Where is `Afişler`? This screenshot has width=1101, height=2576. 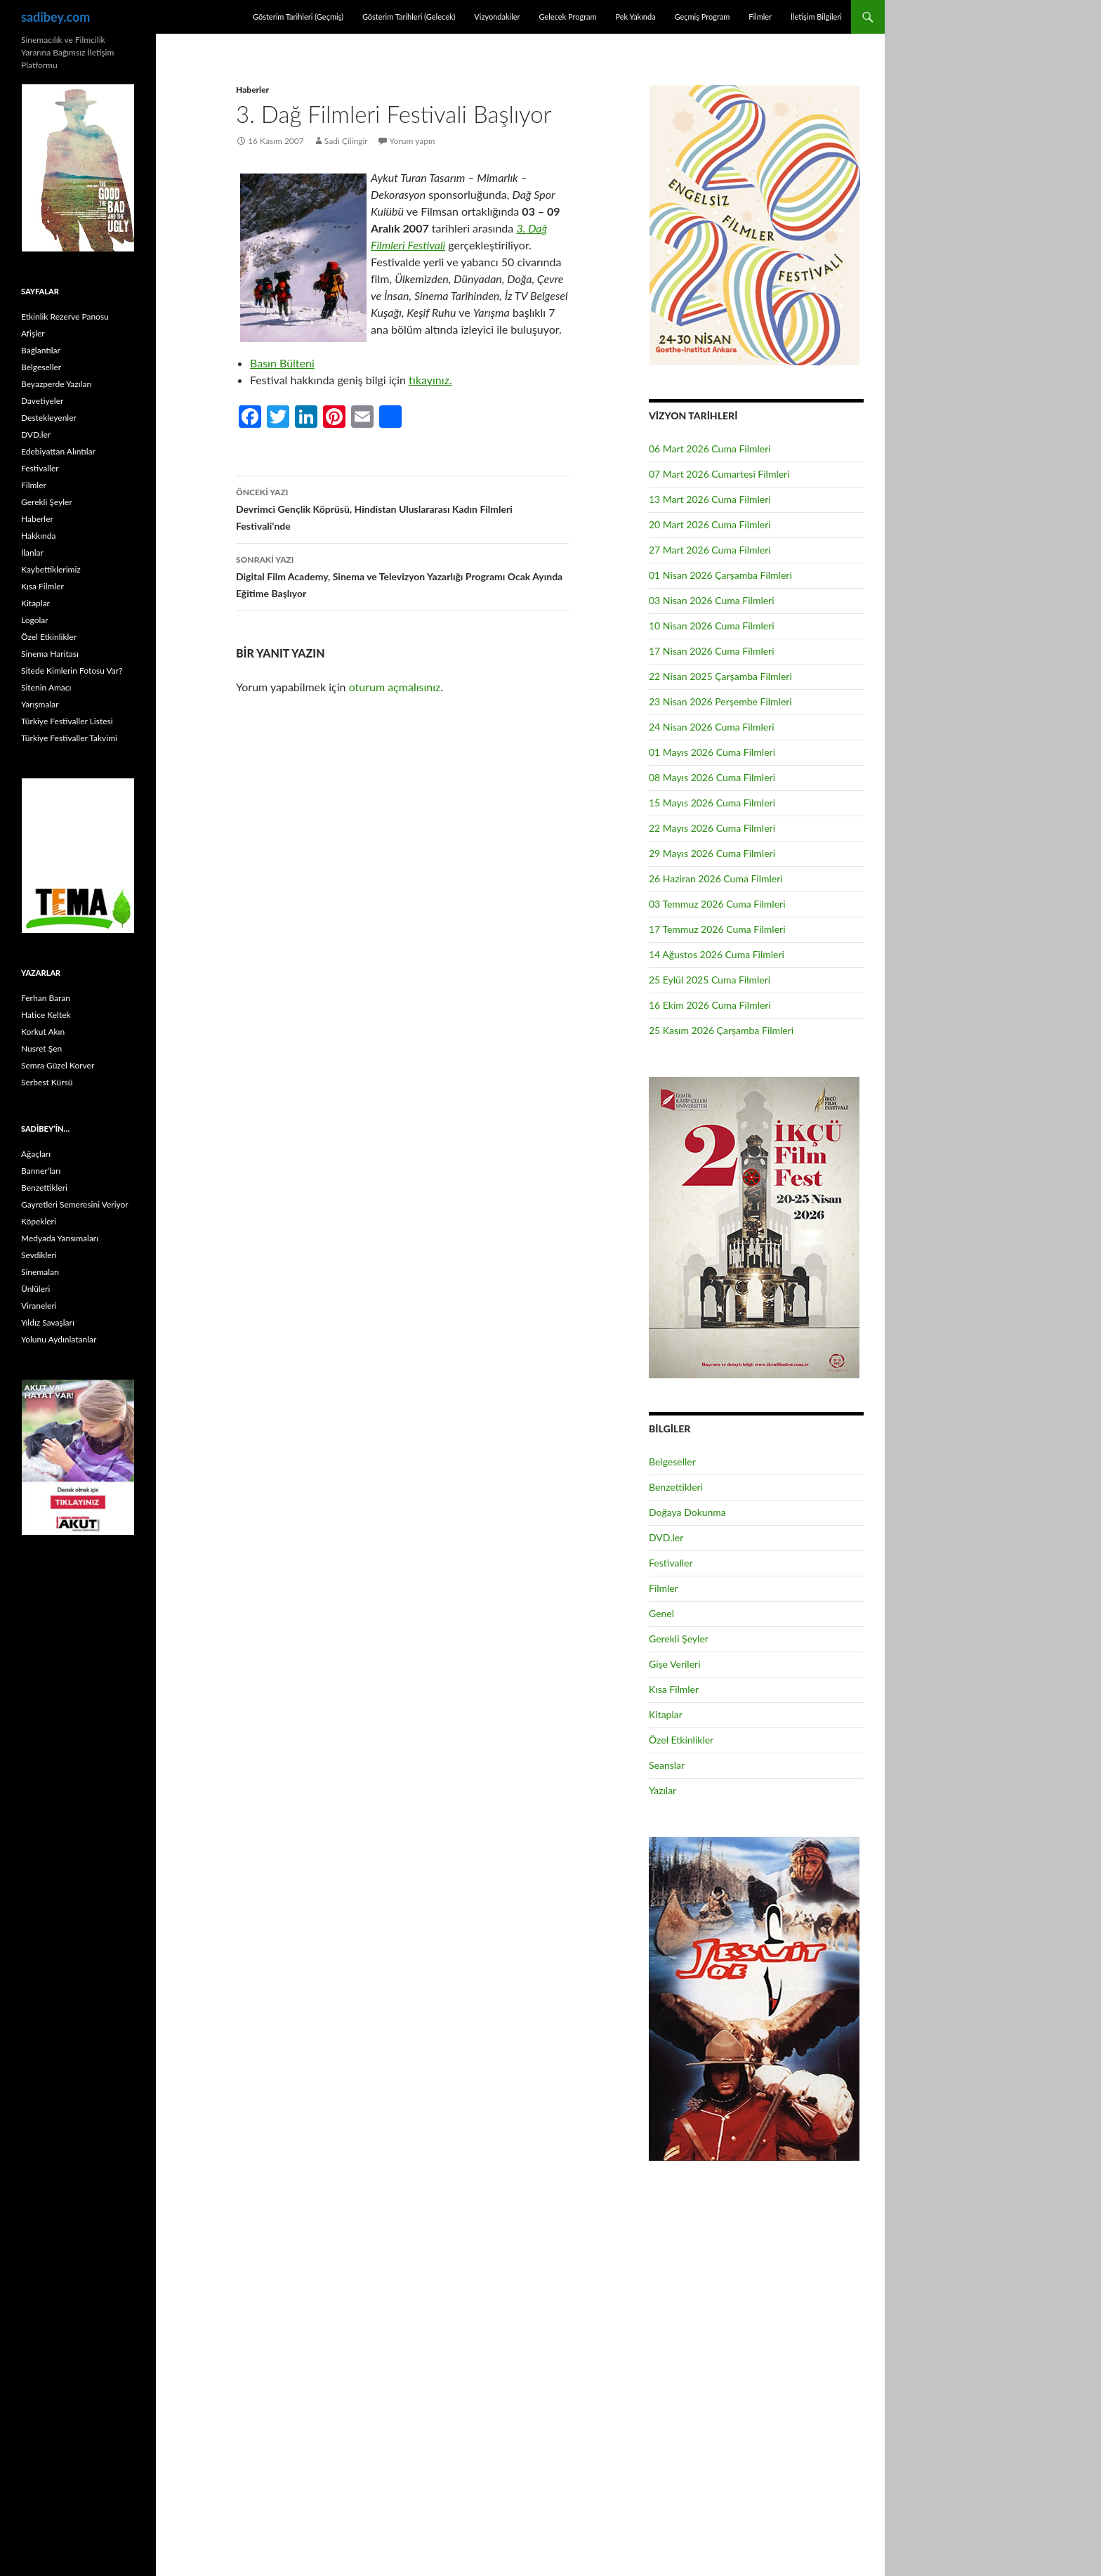 Afişler is located at coordinates (33, 333).